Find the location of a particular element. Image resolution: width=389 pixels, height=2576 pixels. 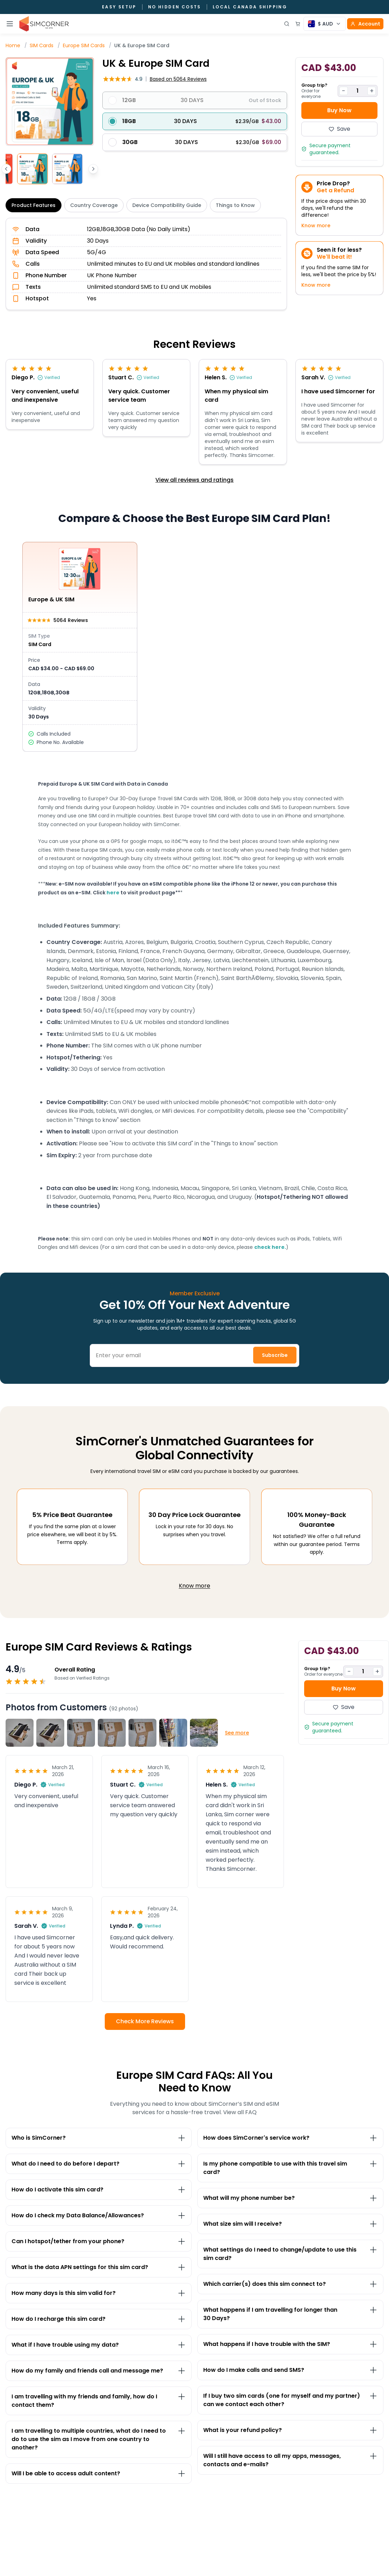

Europe SIM Cards is located at coordinates (84, 45).